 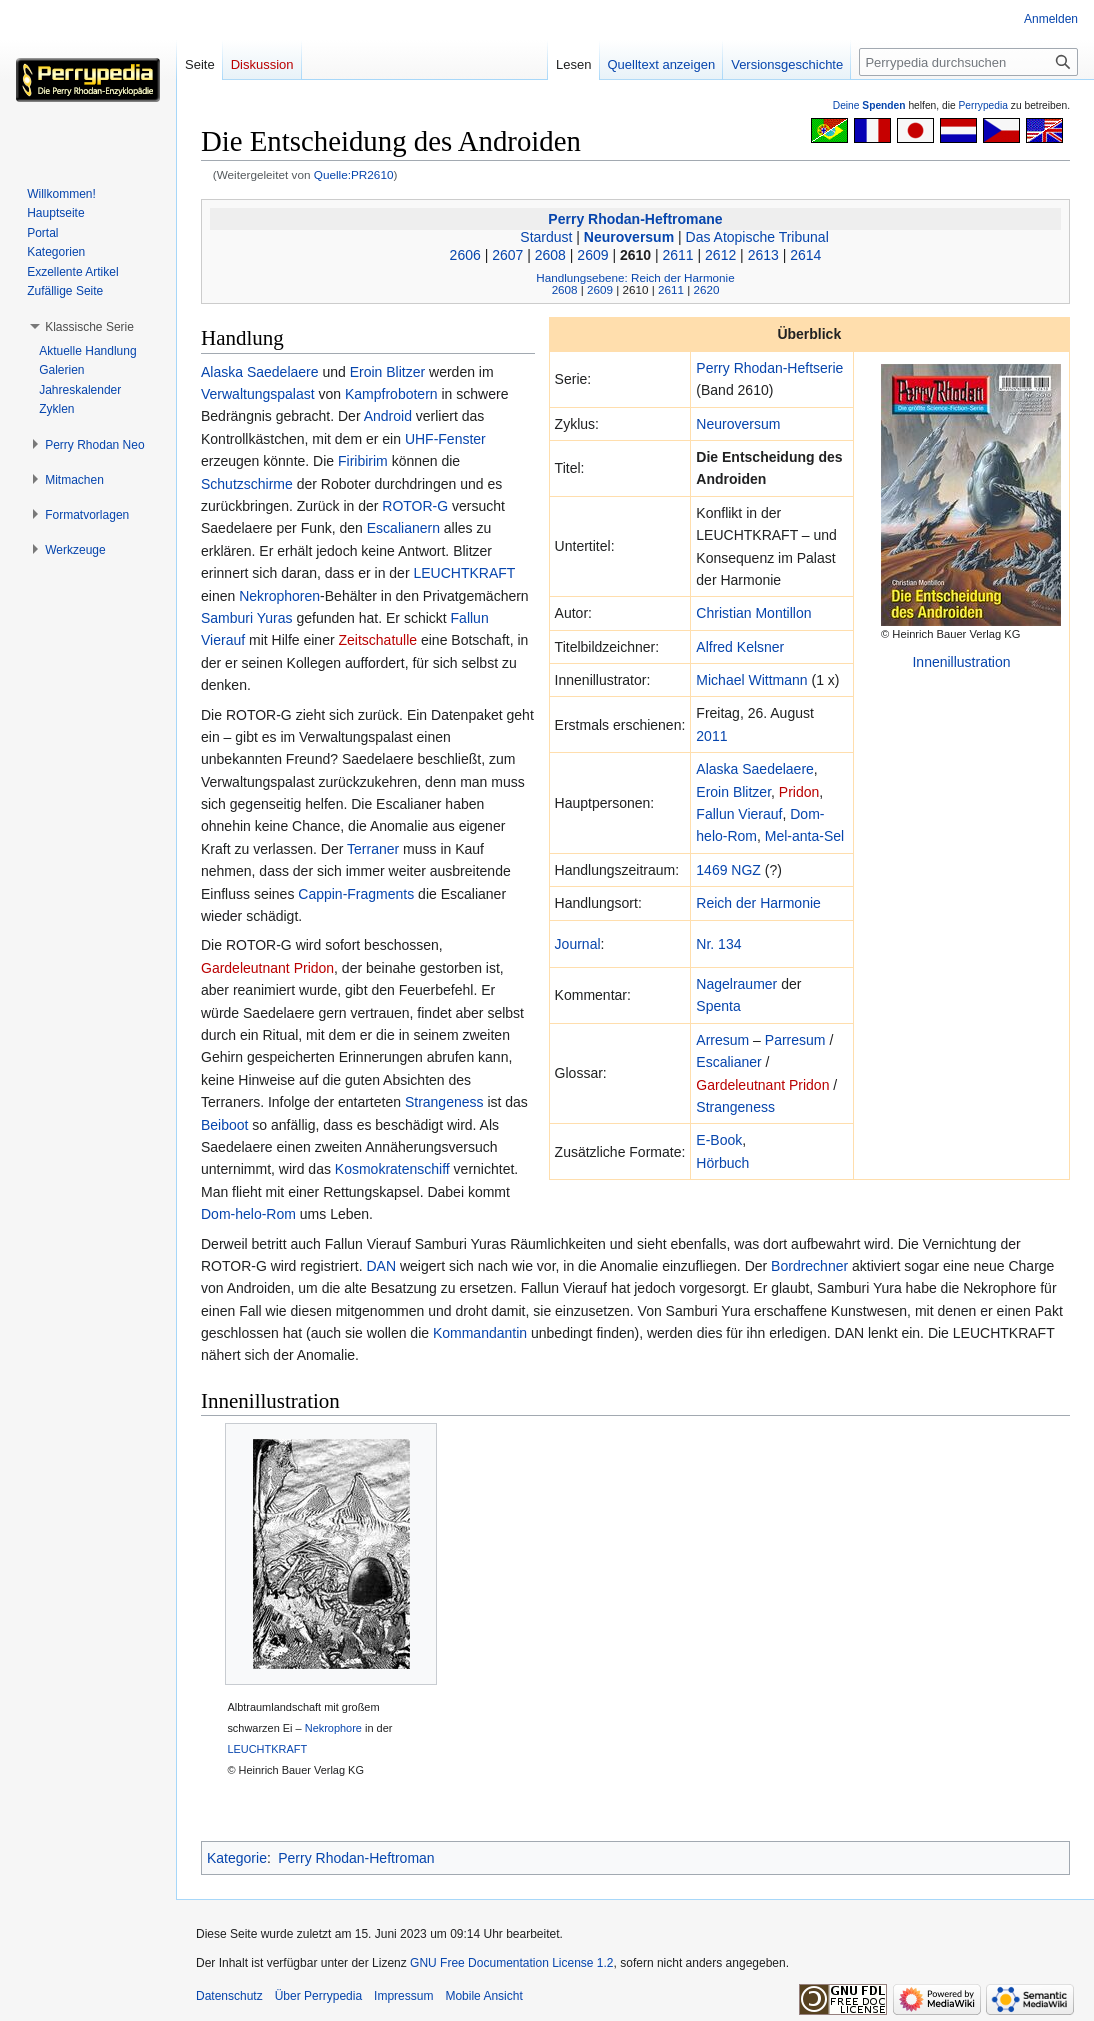 What do you see at coordinates (229, 1996) in the screenshot?
I see `Datenschutz` at bounding box center [229, 1996].